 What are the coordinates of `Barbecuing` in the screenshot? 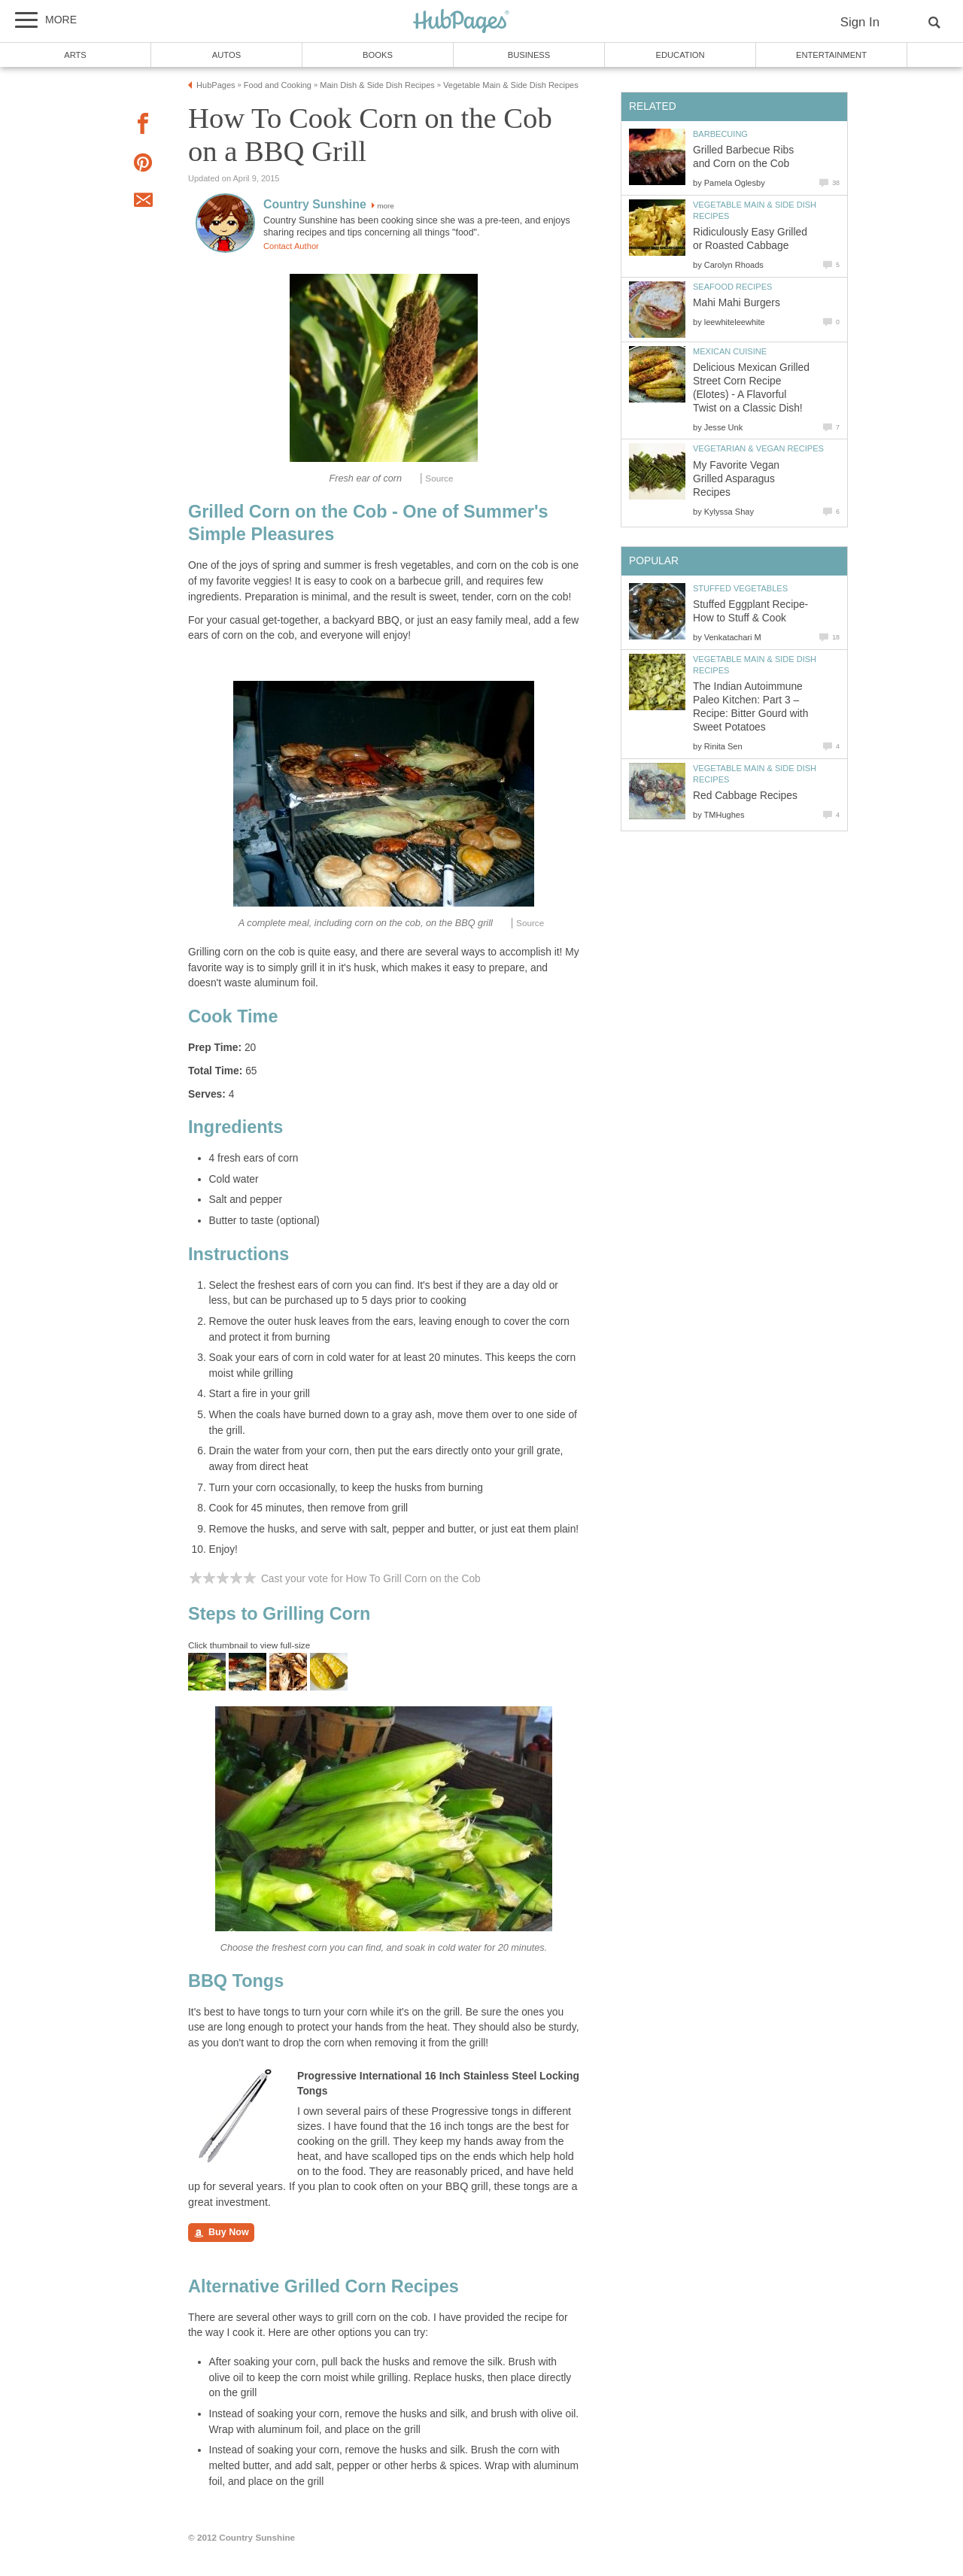 It's located at (720, 133).